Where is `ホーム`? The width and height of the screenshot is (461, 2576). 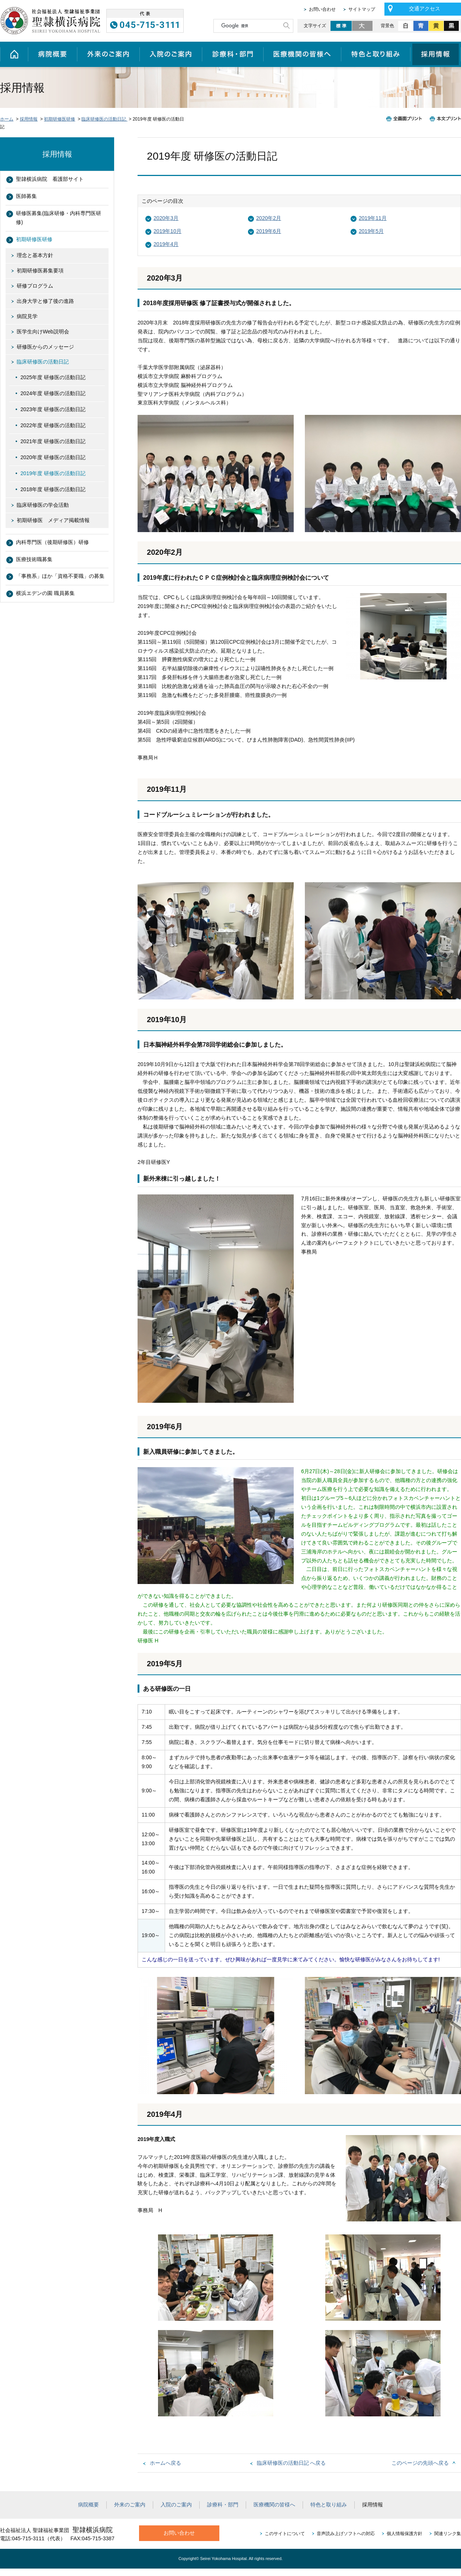 ホーム is located at coordinates (14, 54).